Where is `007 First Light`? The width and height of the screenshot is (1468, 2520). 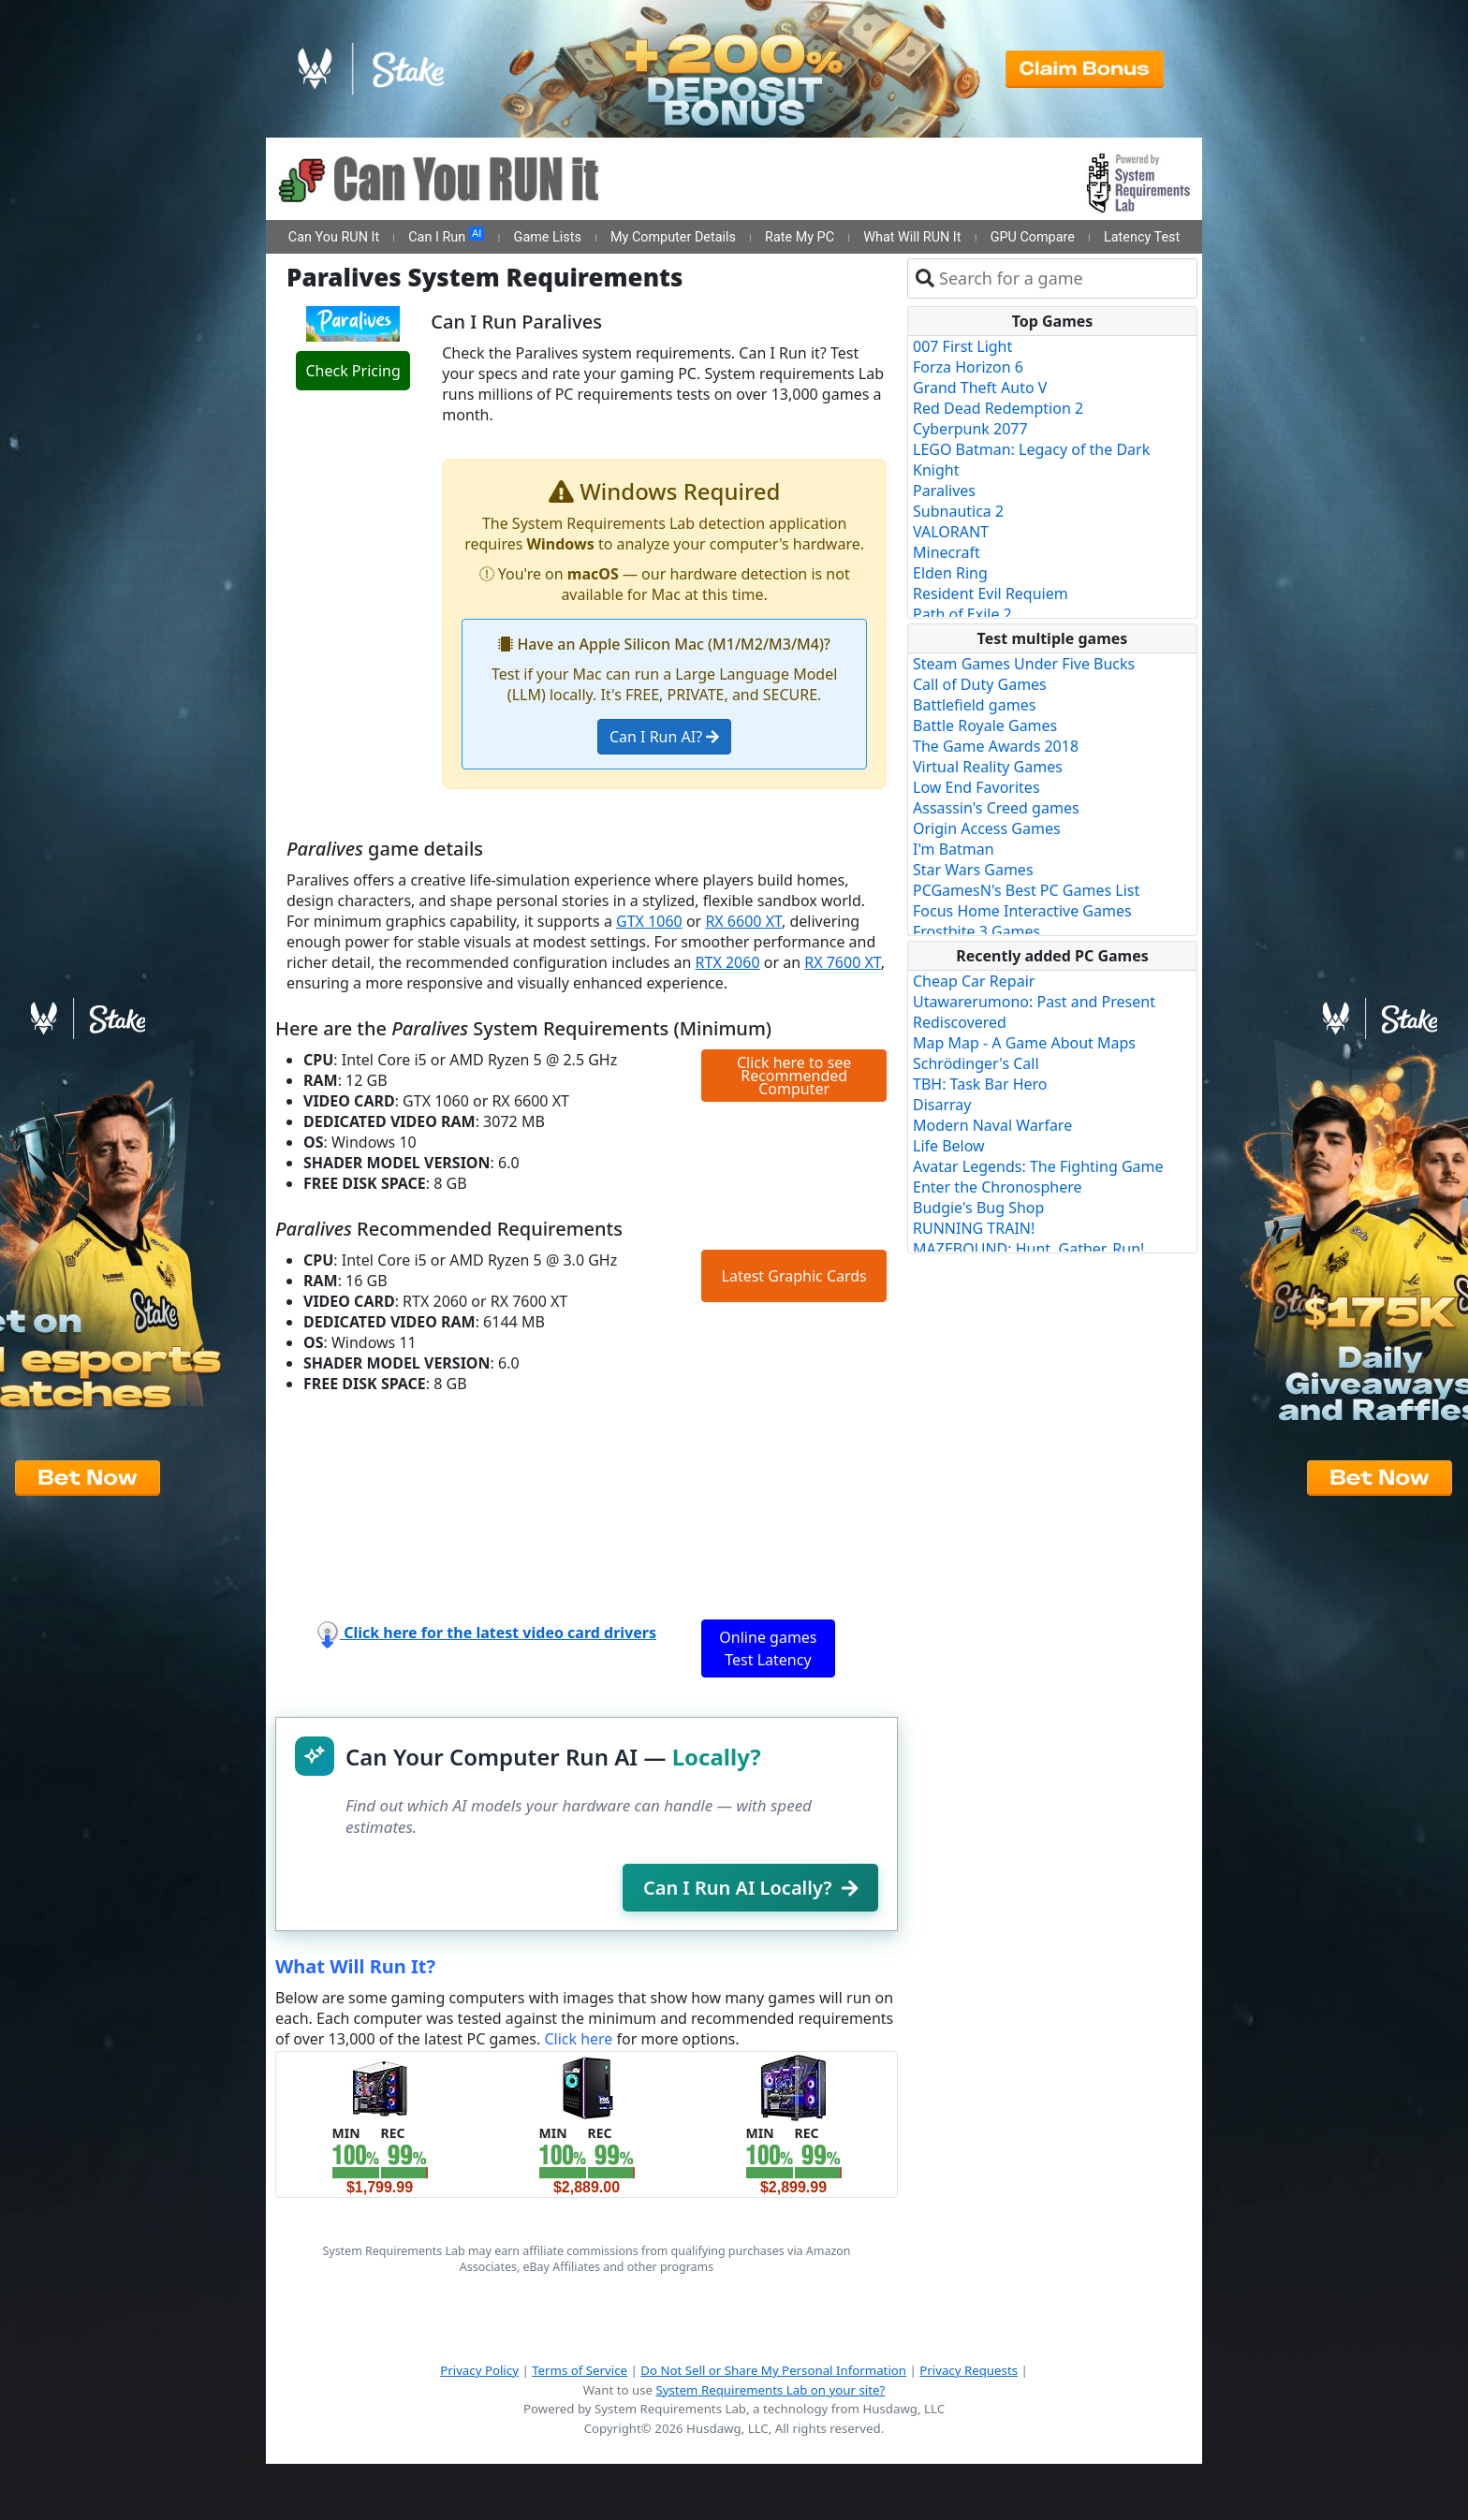
007 First Light is located at coordinates (962, 346).